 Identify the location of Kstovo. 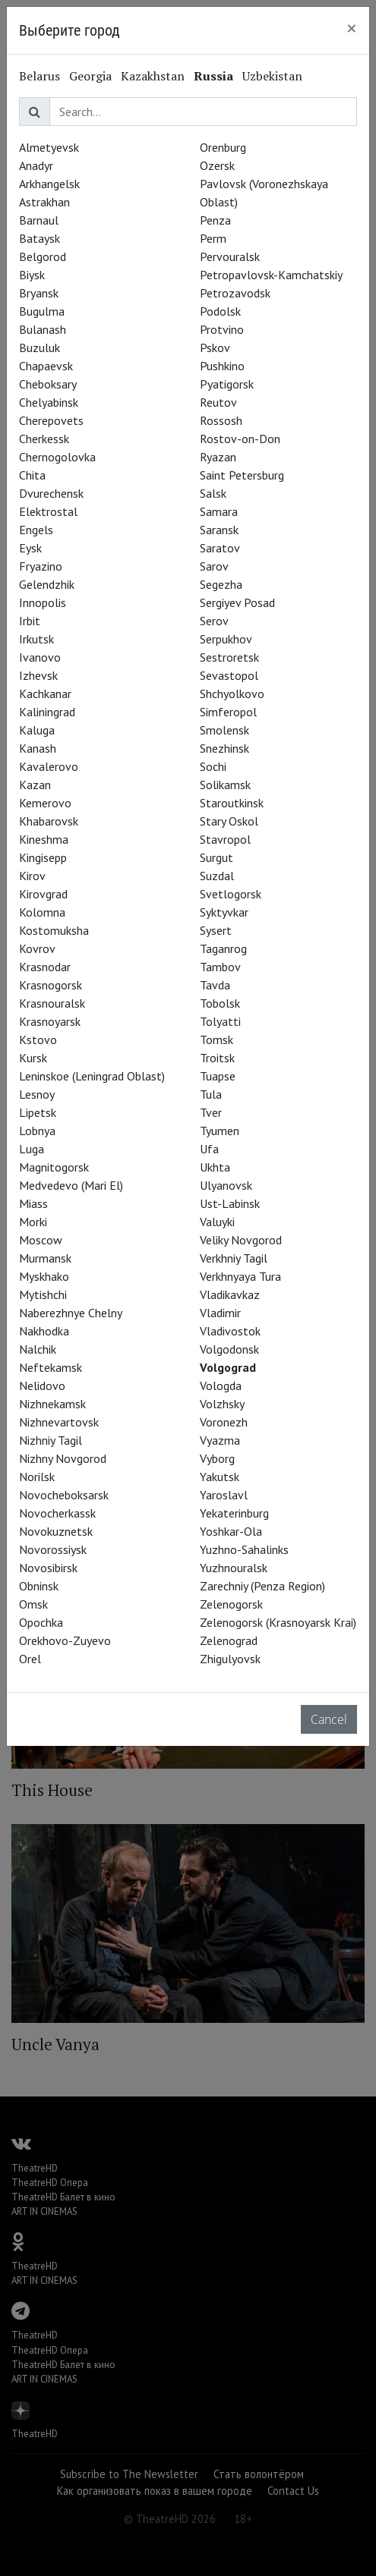
(38, 1039).